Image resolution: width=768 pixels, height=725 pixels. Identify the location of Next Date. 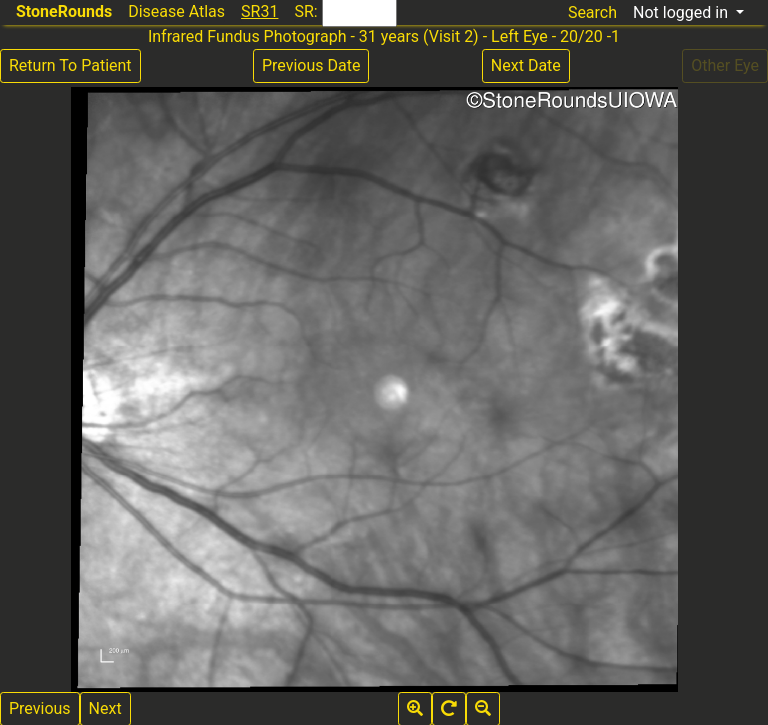
(526, 65).